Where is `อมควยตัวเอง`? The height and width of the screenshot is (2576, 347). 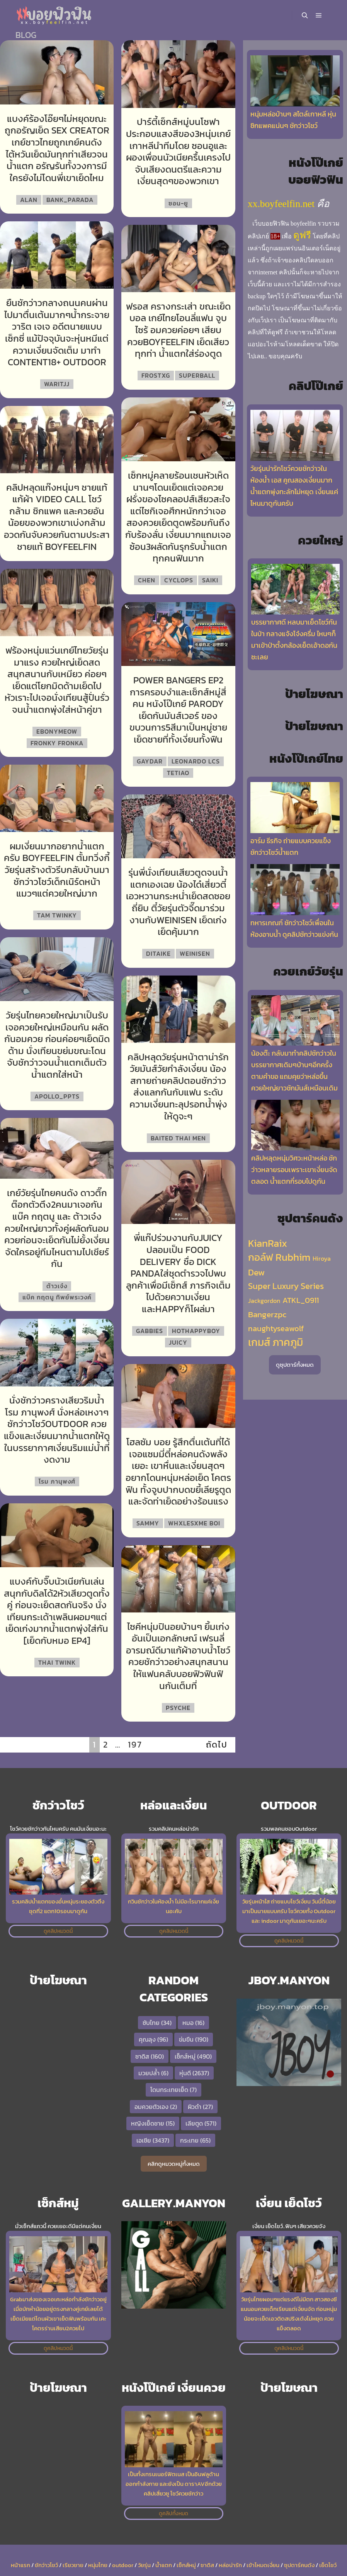 อมควยตัวเอง is located at coordinates (155, 2106).